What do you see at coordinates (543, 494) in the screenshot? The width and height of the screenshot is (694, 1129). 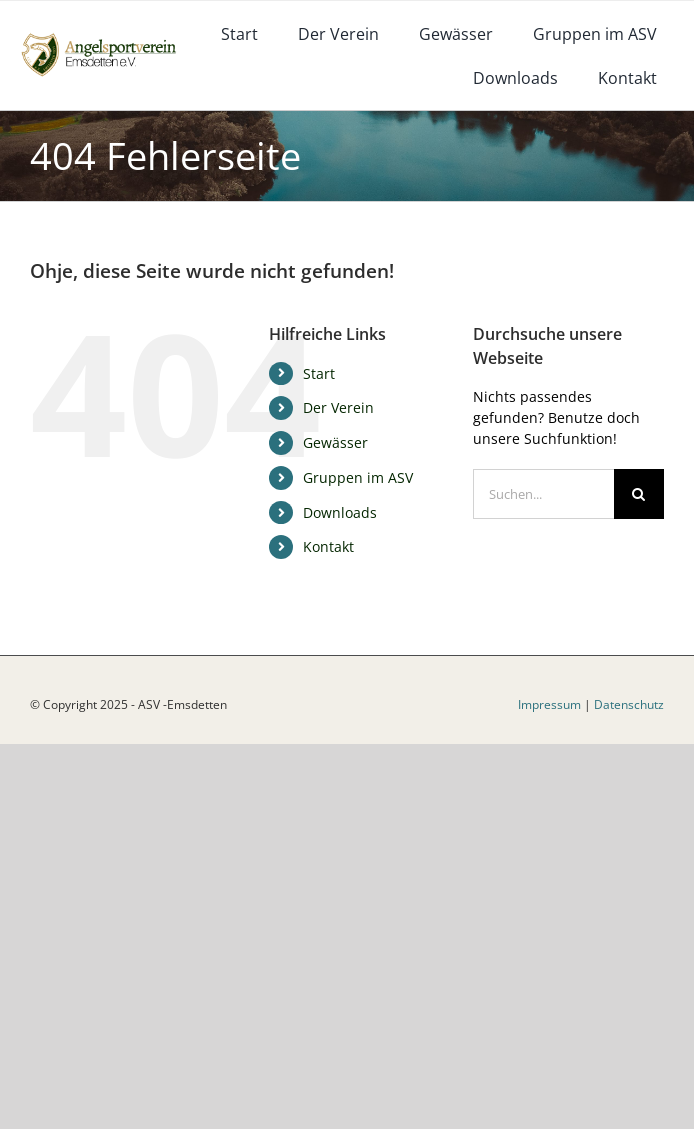 I see `[Suchen...]` at bounding box center [543, 494].